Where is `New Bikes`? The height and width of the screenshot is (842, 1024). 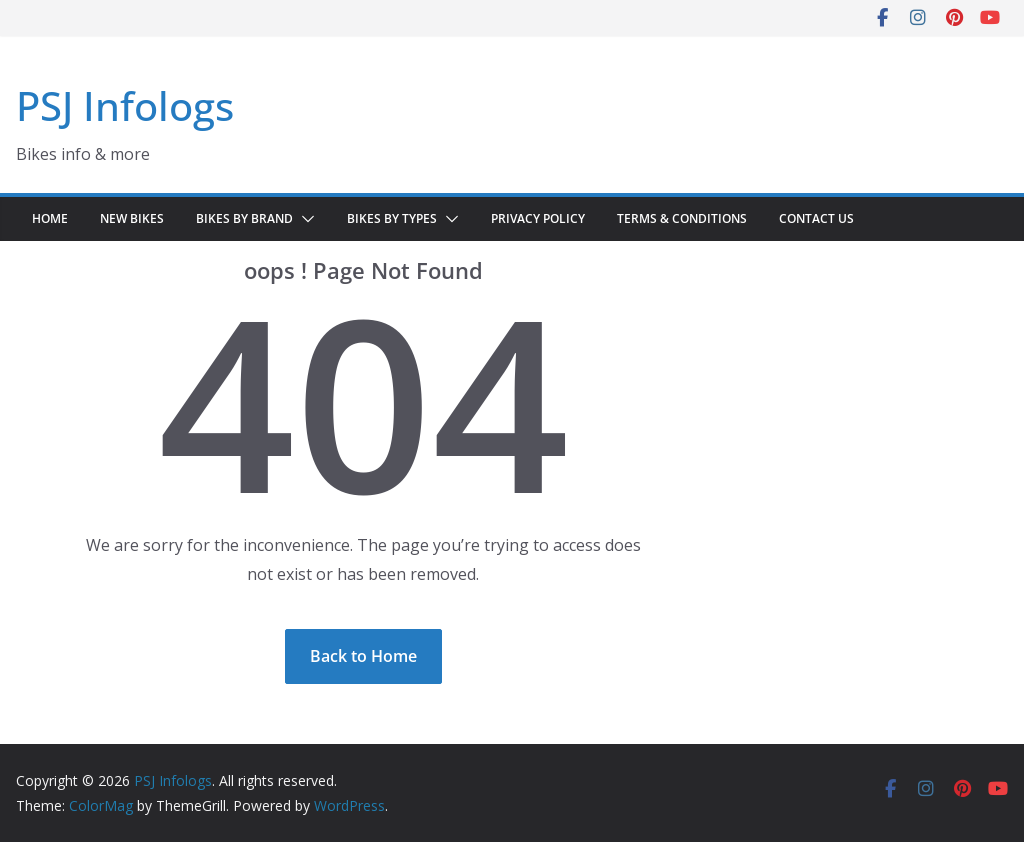
New Bikes is located at coordinates (132, 218).